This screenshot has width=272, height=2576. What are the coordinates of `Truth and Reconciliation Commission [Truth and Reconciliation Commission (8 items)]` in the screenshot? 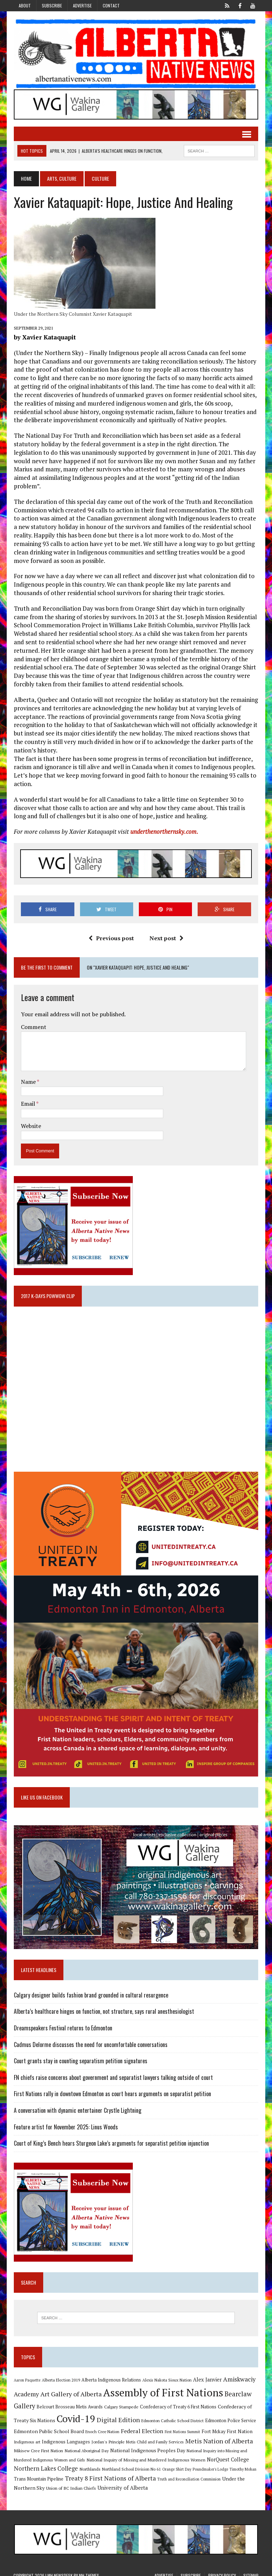 It's located at (188, 2472).